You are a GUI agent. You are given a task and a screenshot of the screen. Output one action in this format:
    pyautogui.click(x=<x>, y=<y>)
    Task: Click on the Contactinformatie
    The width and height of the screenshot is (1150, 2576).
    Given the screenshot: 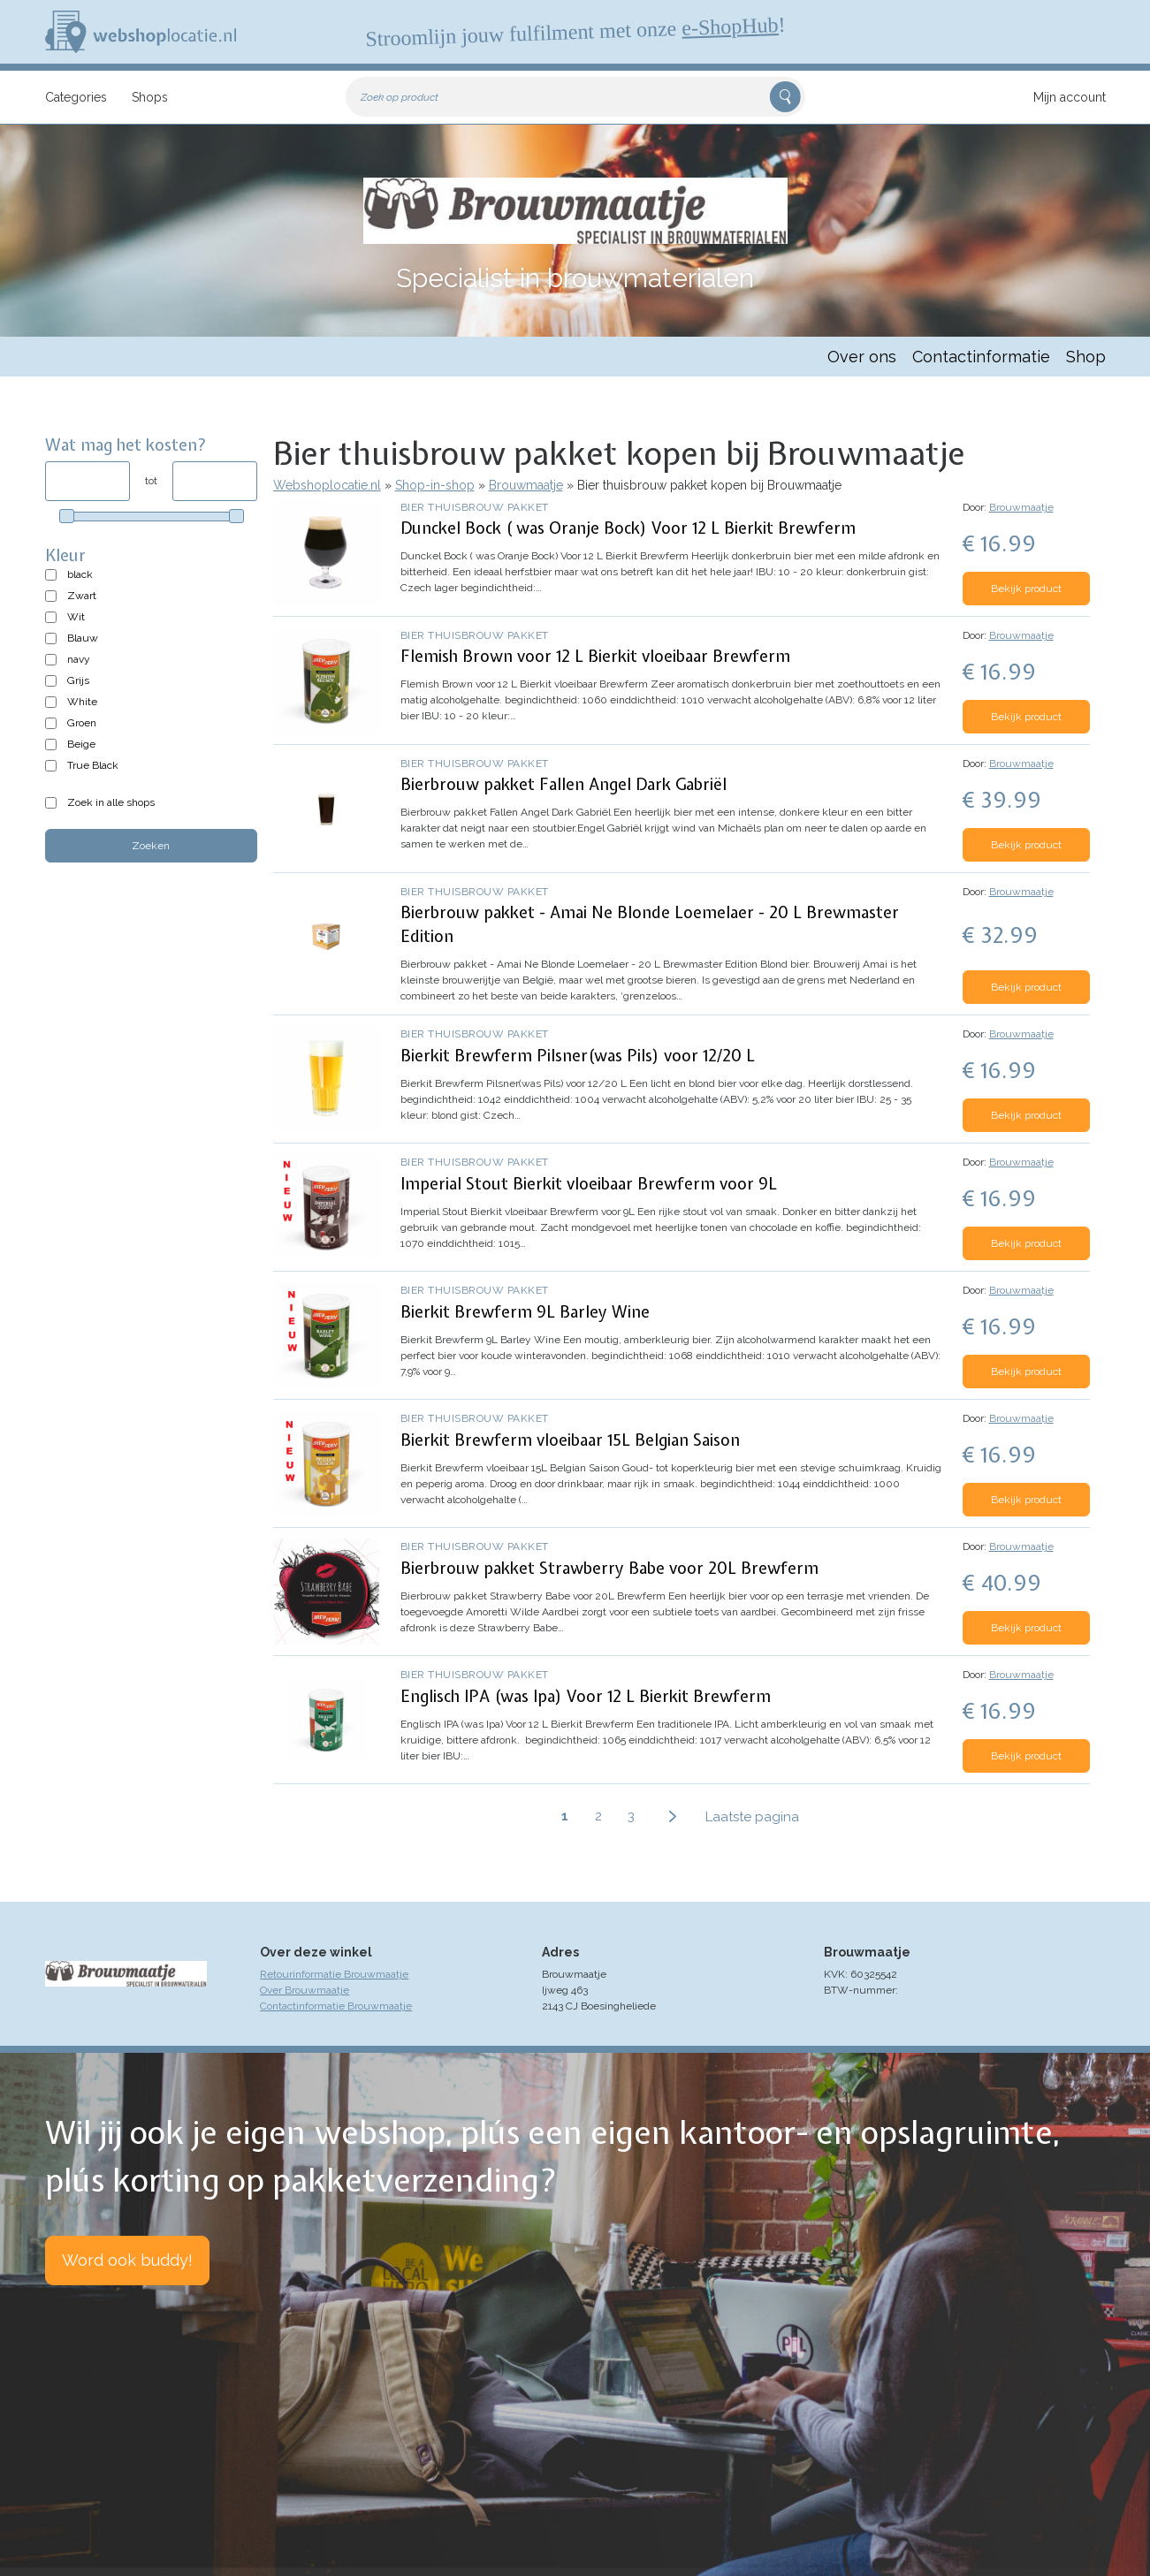 What is the action you would take?
    pyautogui.click(x=981, y=356)
    